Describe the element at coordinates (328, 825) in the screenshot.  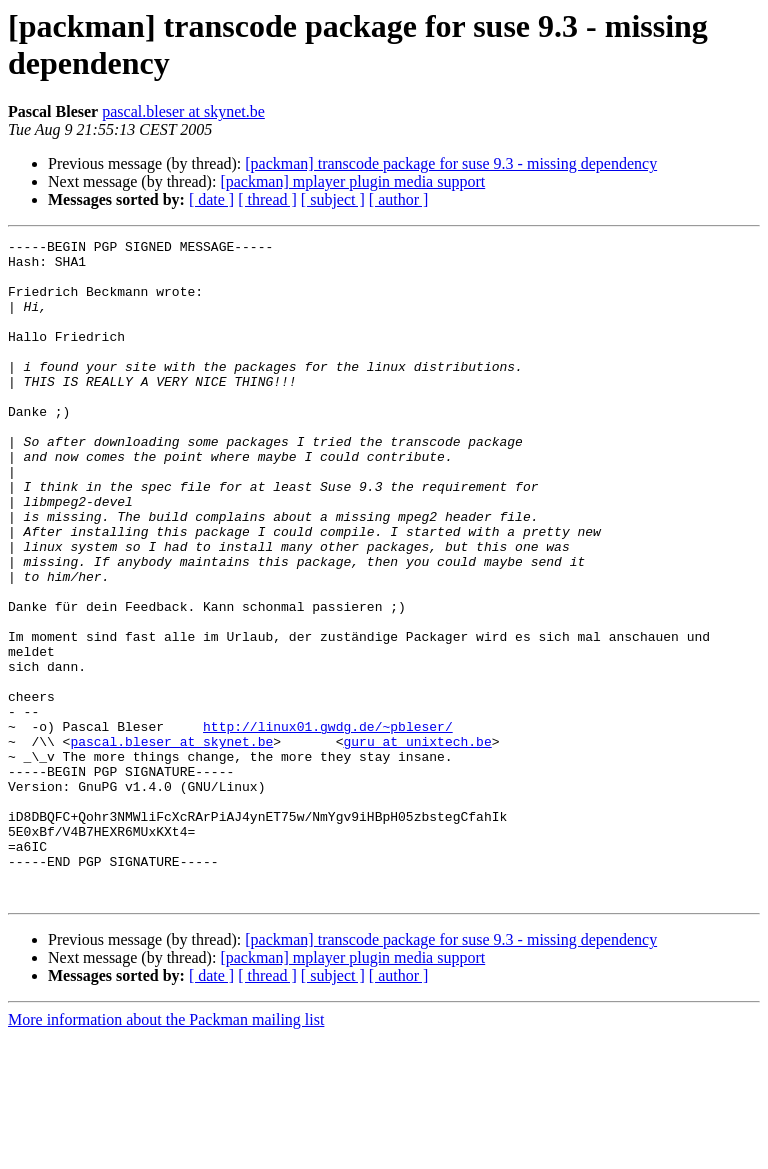
I see `http://linux01.gwdg.de/~pbleser/` at that location.